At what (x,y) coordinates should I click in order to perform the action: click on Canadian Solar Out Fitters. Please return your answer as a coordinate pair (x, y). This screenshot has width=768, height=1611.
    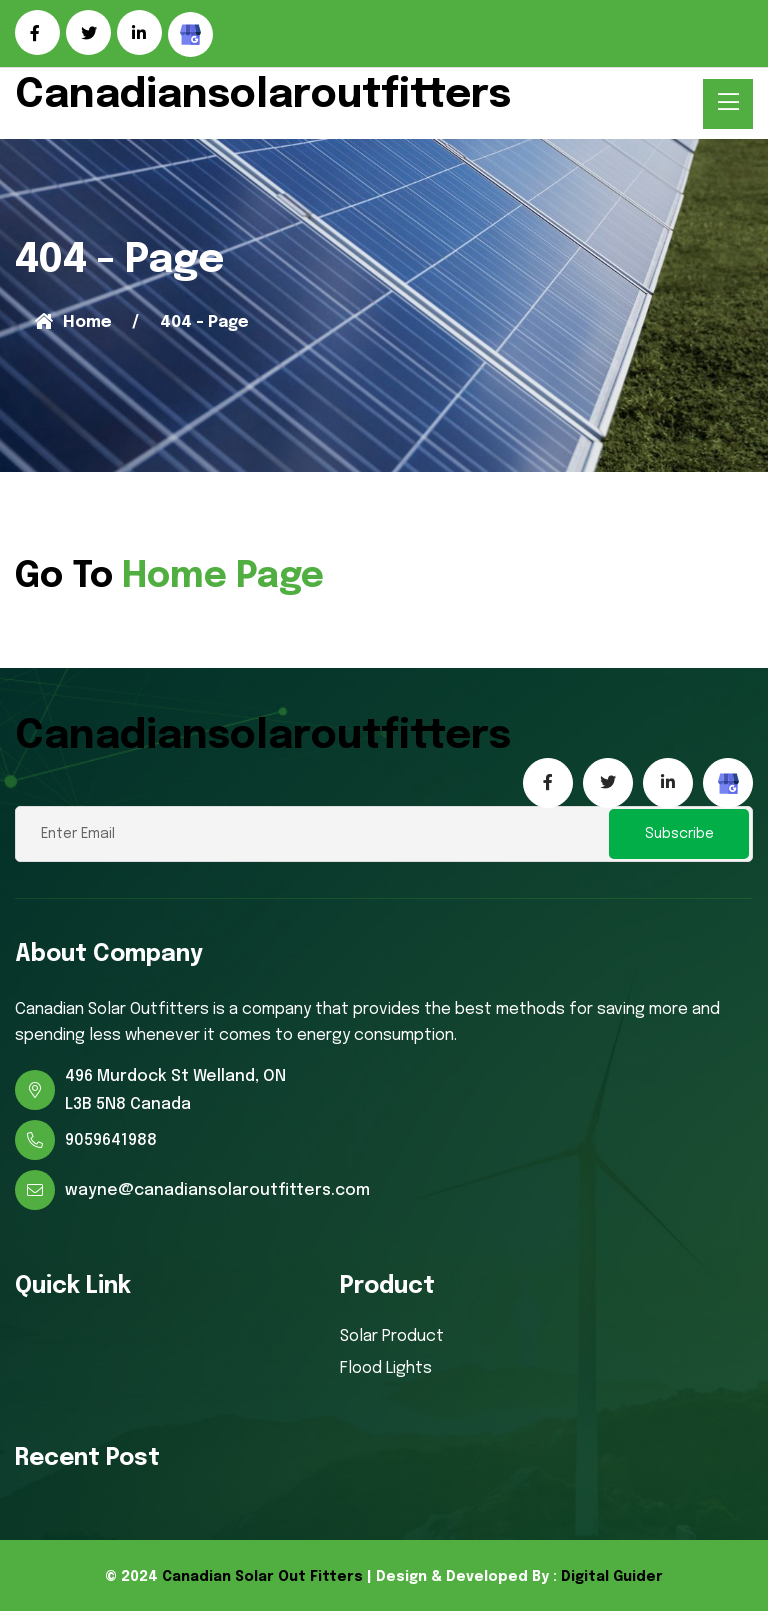
    Looking at the image, I should click on (262, 1577).